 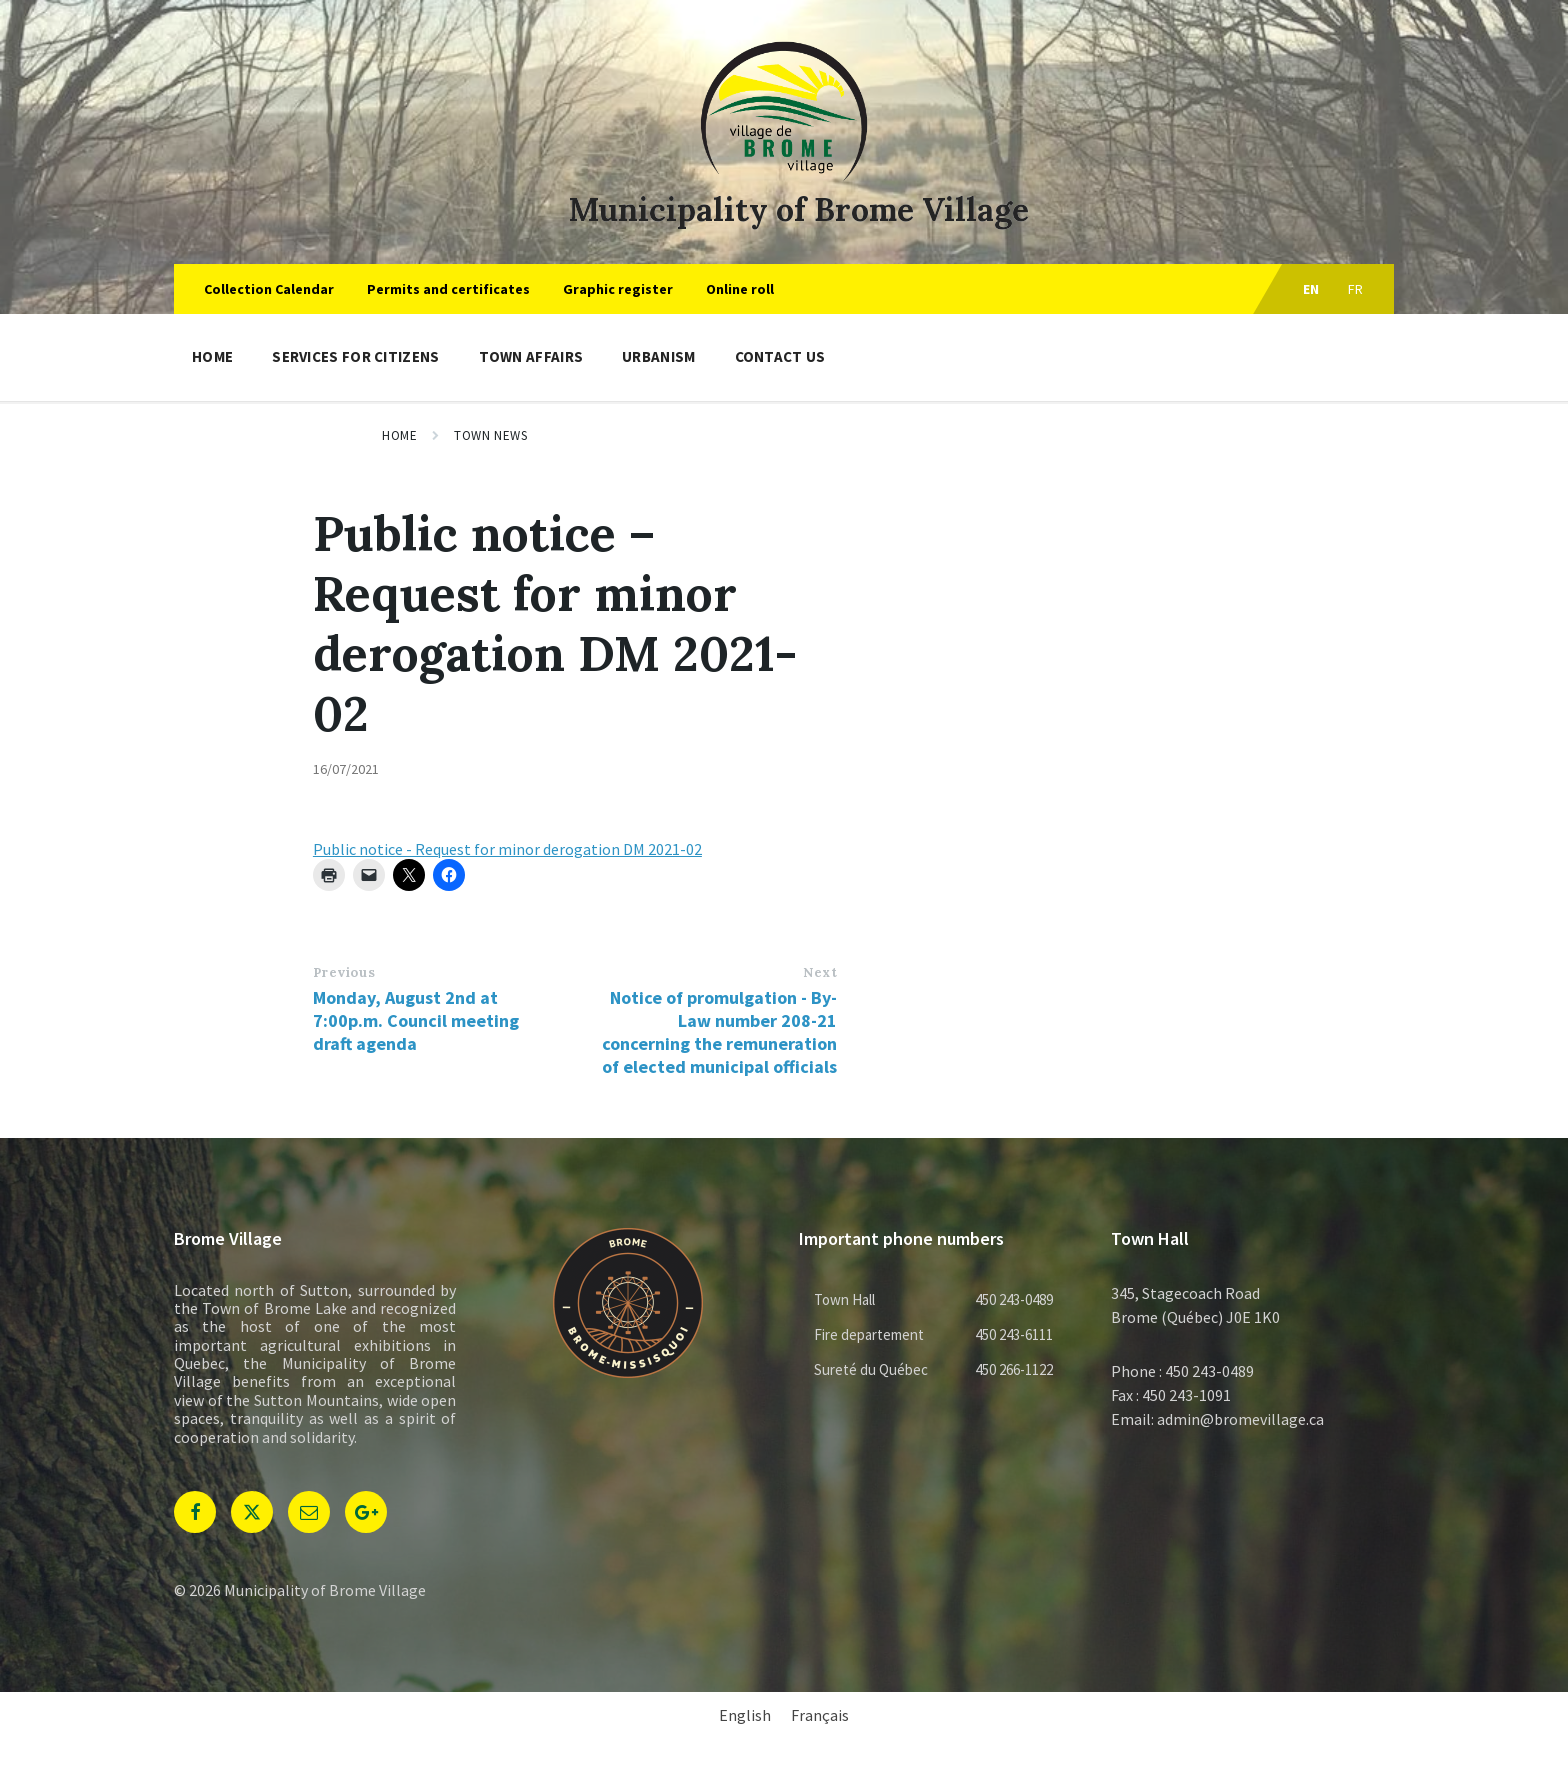 What do you see at coordinates (745, 1715) in the screenshot?
I see `English [menuitem]` at bounding box center [745, 1715].